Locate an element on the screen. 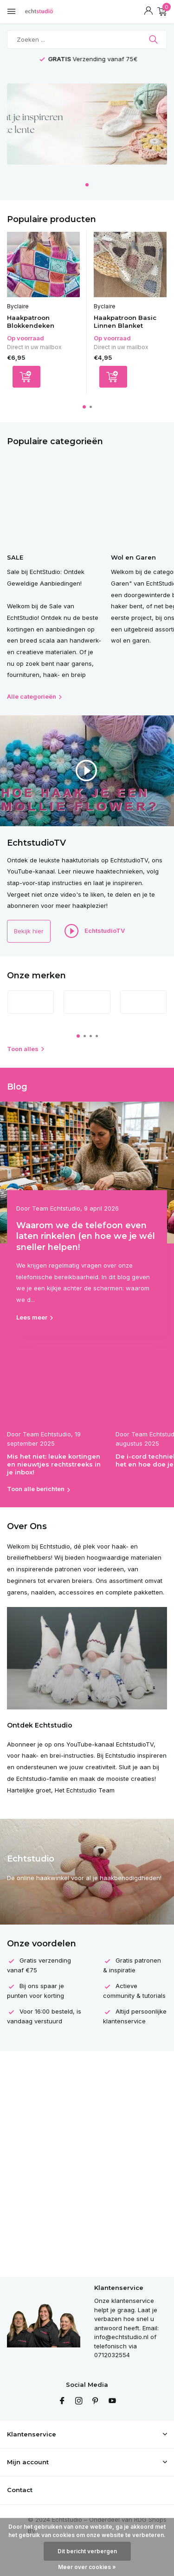 The height and width of the screenshot is (2576, 174). Meer over cookies » is located at coordinates (87, 2566).